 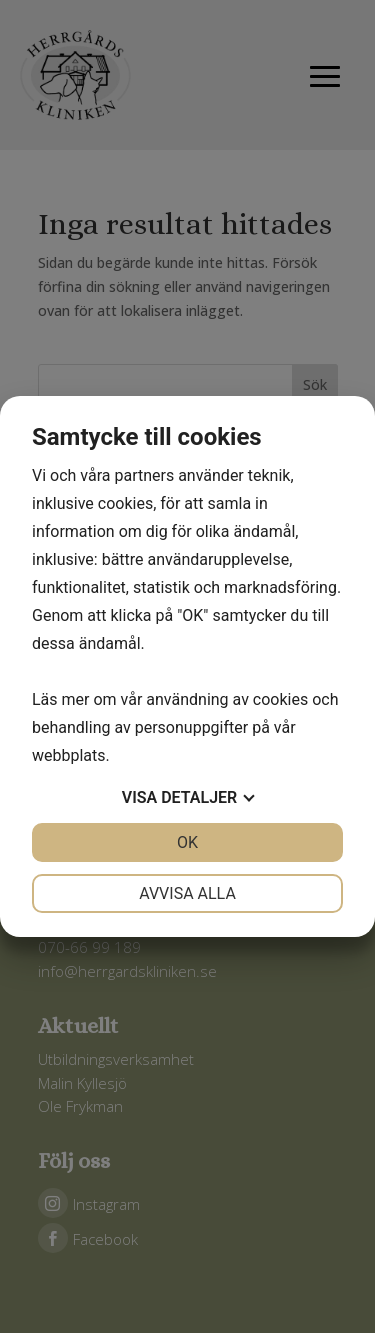 What do you see at coordinates (187, 893) in the screenshot?
I see `Avvisa alla` at bounding box center [187, 893].